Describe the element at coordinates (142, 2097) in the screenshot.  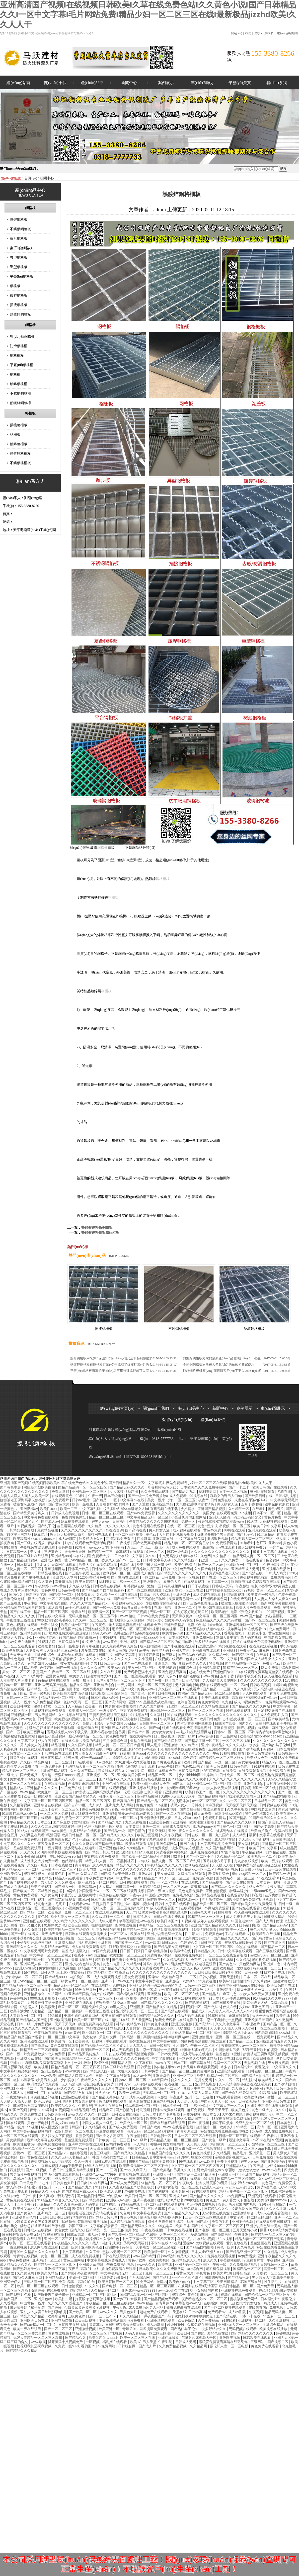
I see `成年人在线视频` at that location.